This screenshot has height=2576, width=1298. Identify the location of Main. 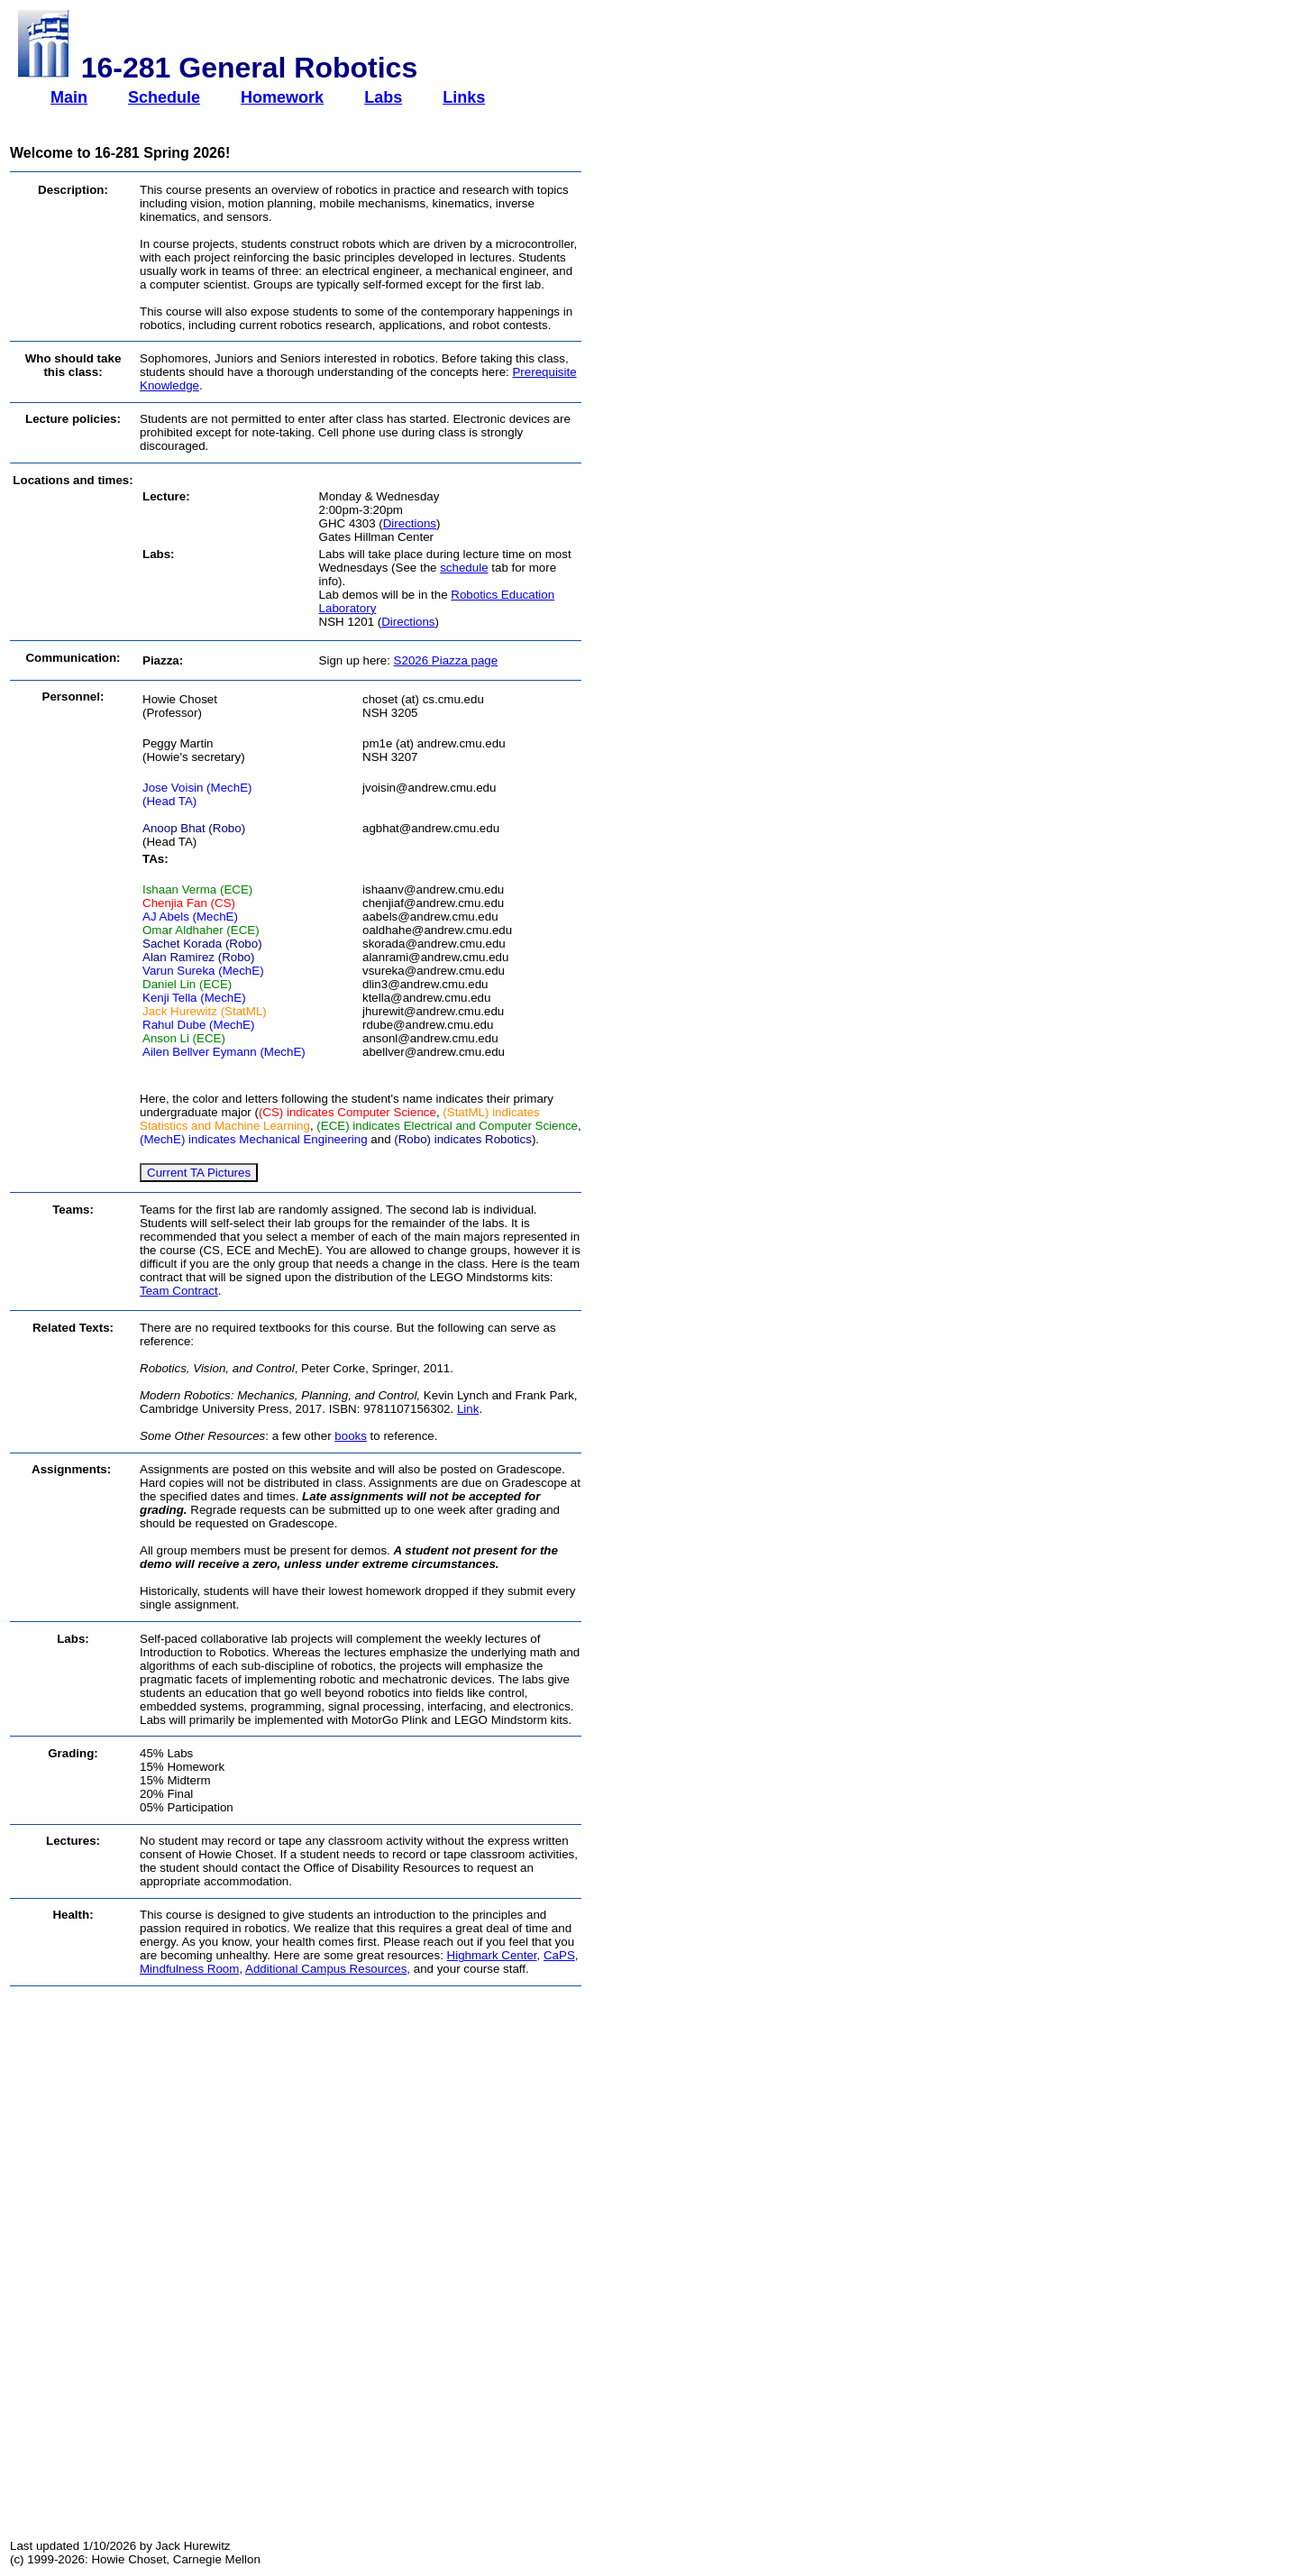
(68, 97).